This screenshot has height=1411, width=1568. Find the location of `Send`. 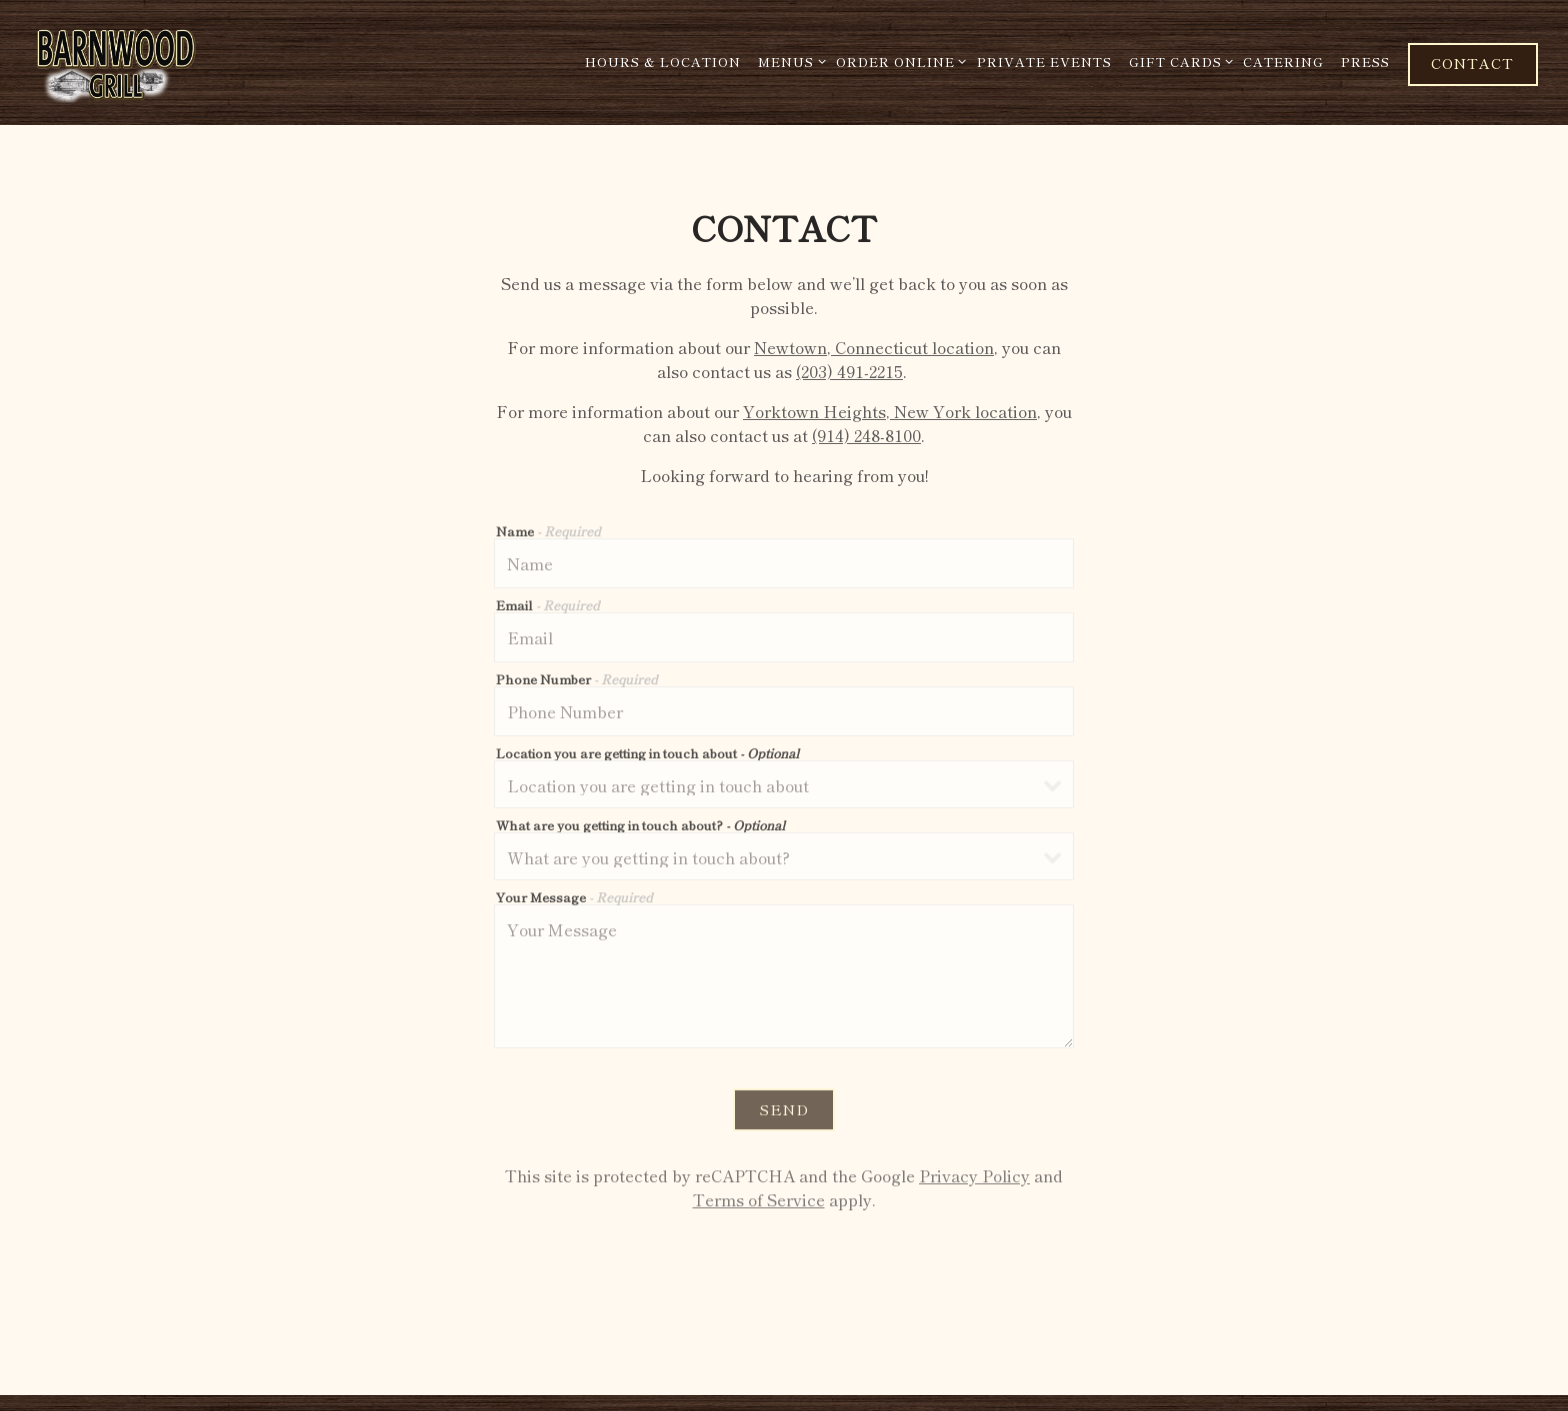

Send is located at coordinates (784, 1112).